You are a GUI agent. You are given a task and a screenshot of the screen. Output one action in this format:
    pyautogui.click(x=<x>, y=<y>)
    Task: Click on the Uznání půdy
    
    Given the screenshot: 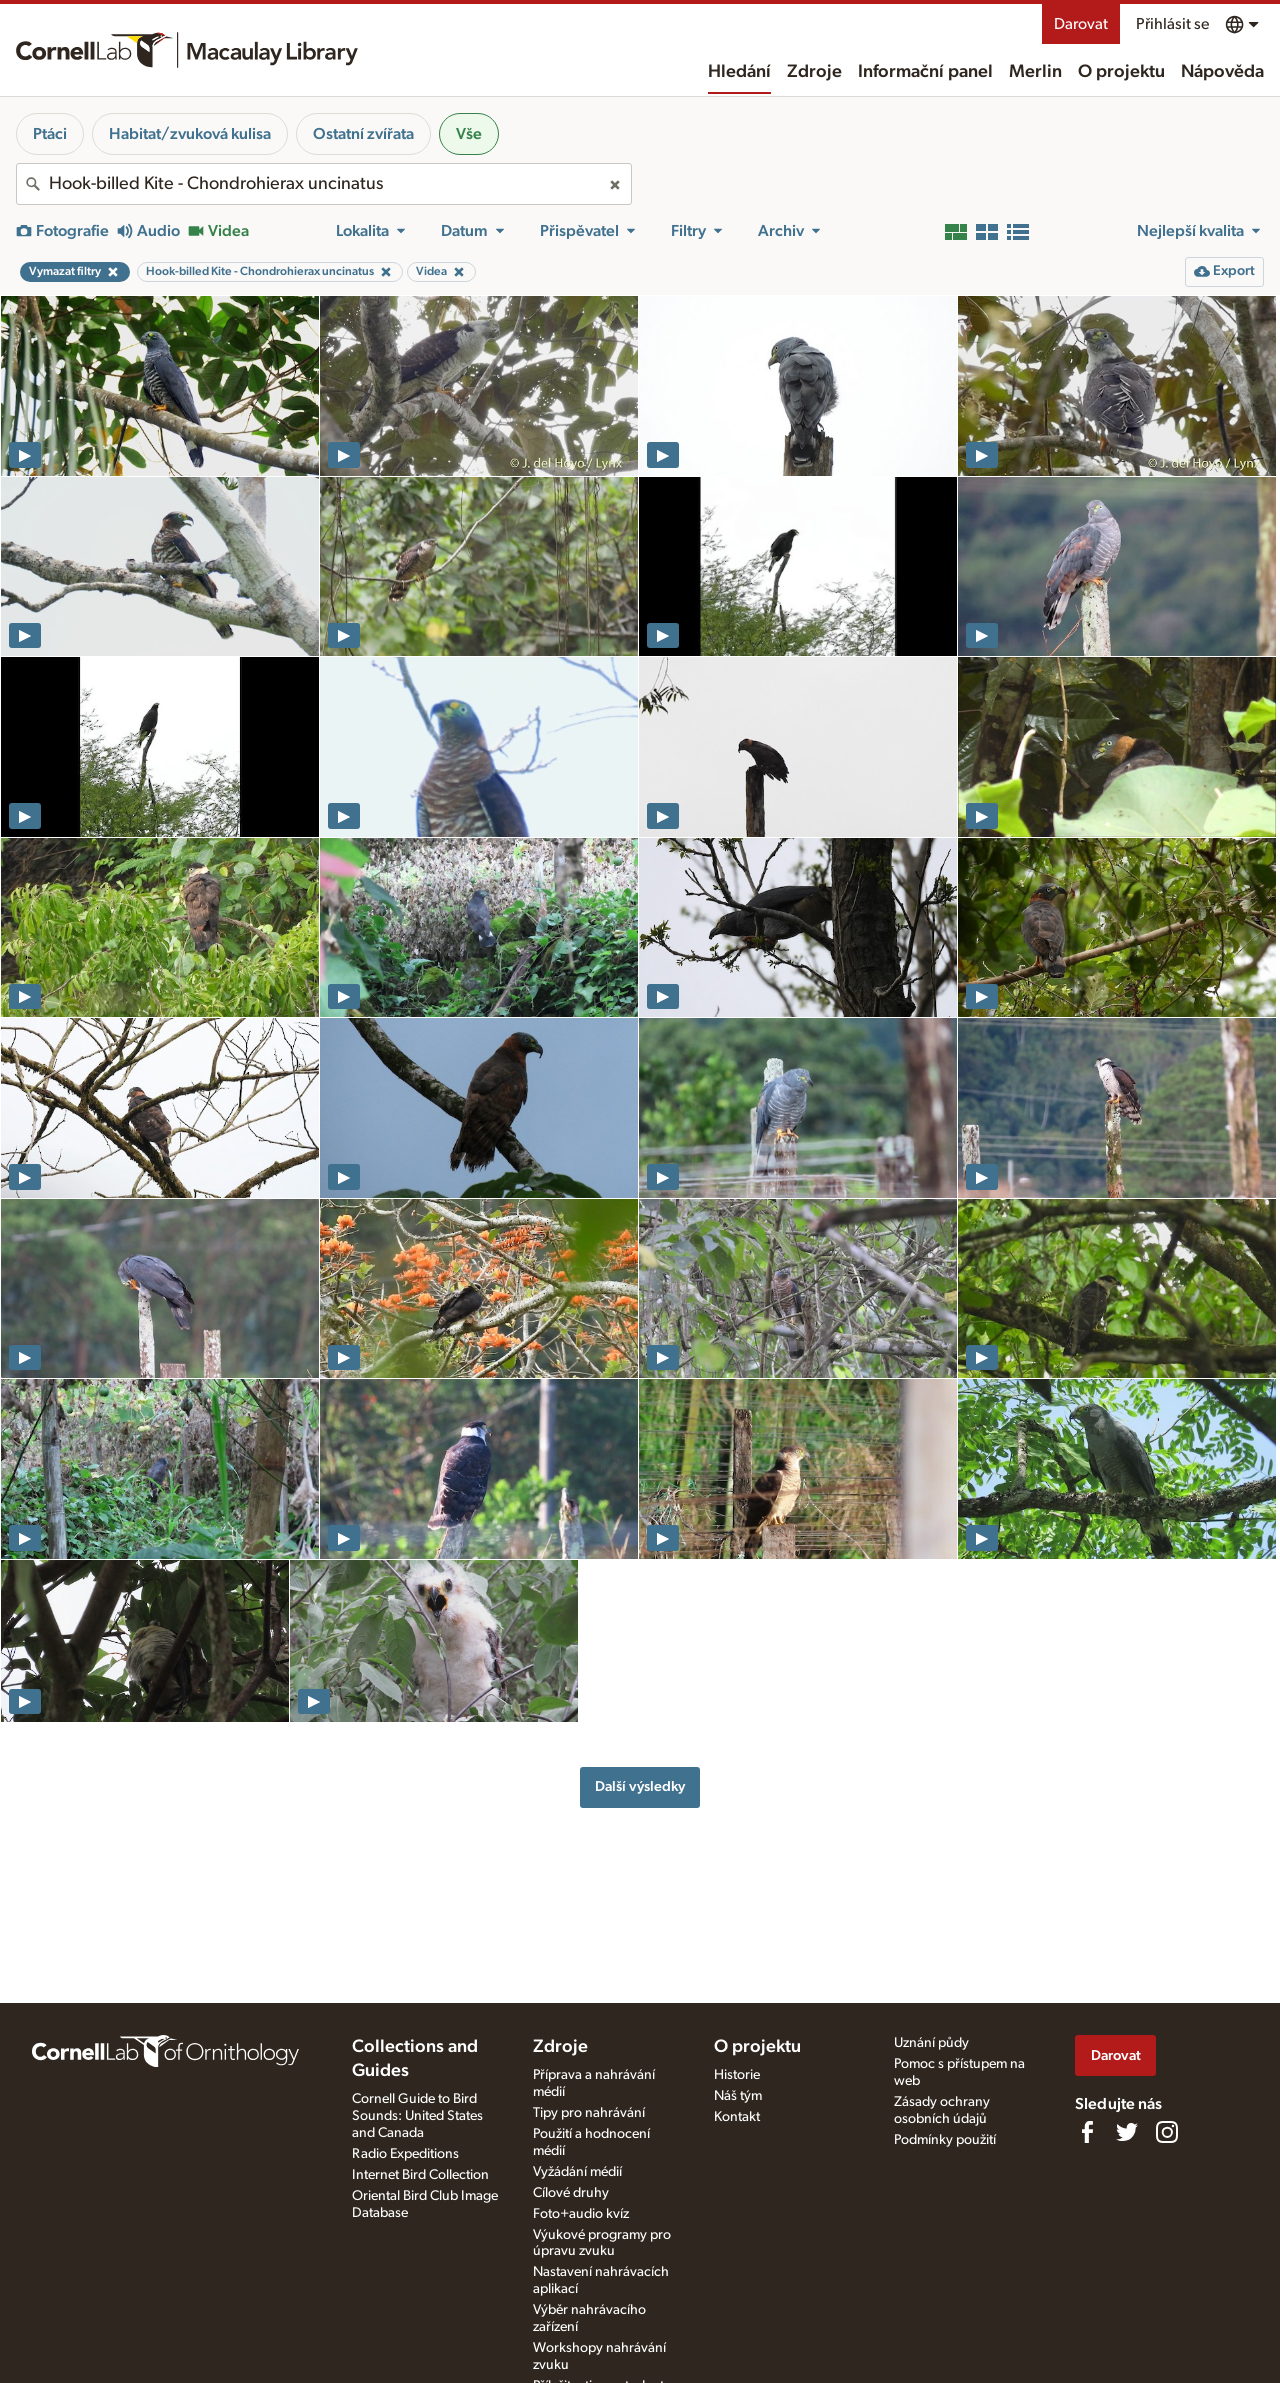 What is the action you would take?
    pyautogui.click(x=931, y=2043)
    